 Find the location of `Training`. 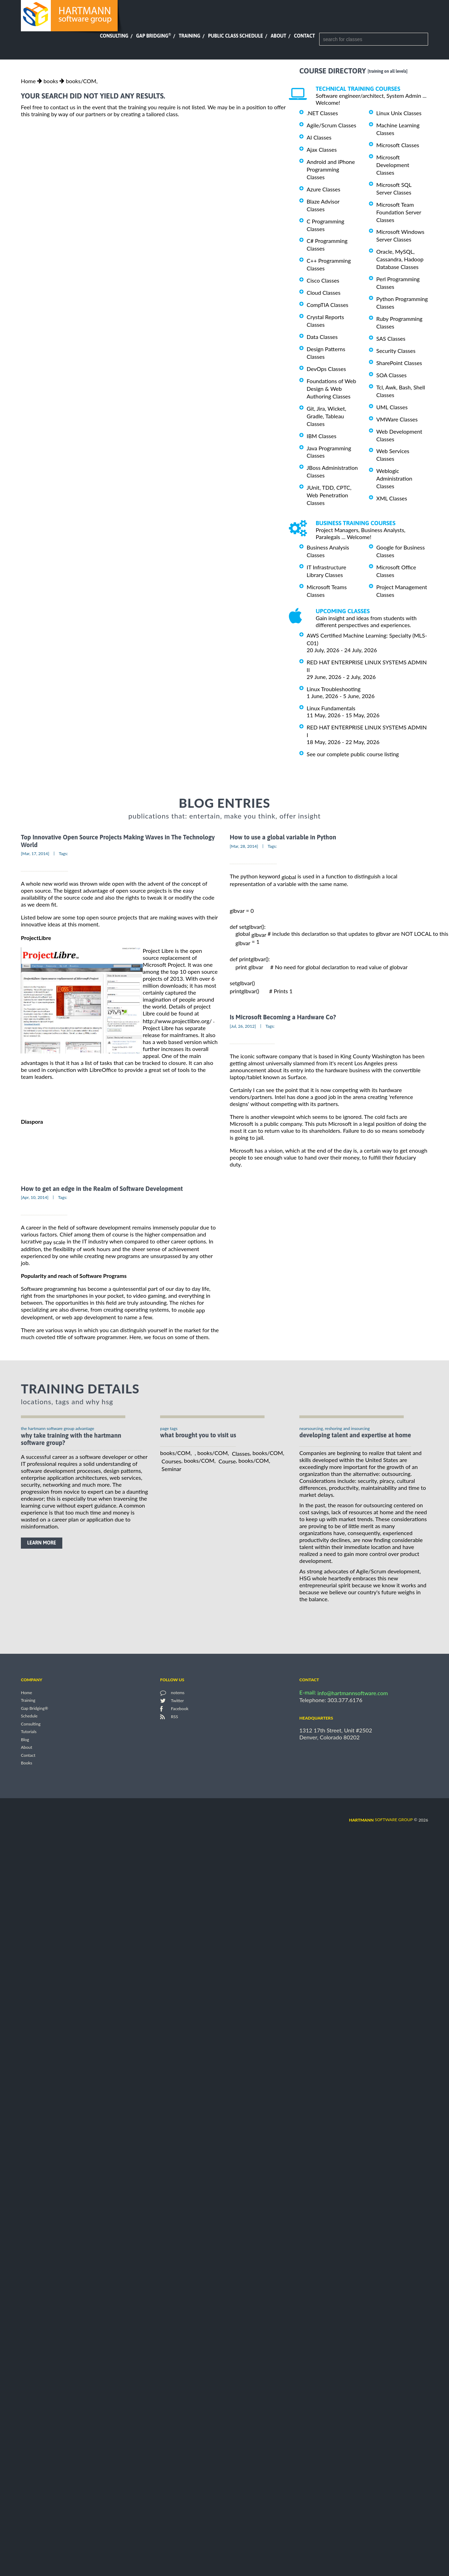

Training is located at coordinates (189, 36).